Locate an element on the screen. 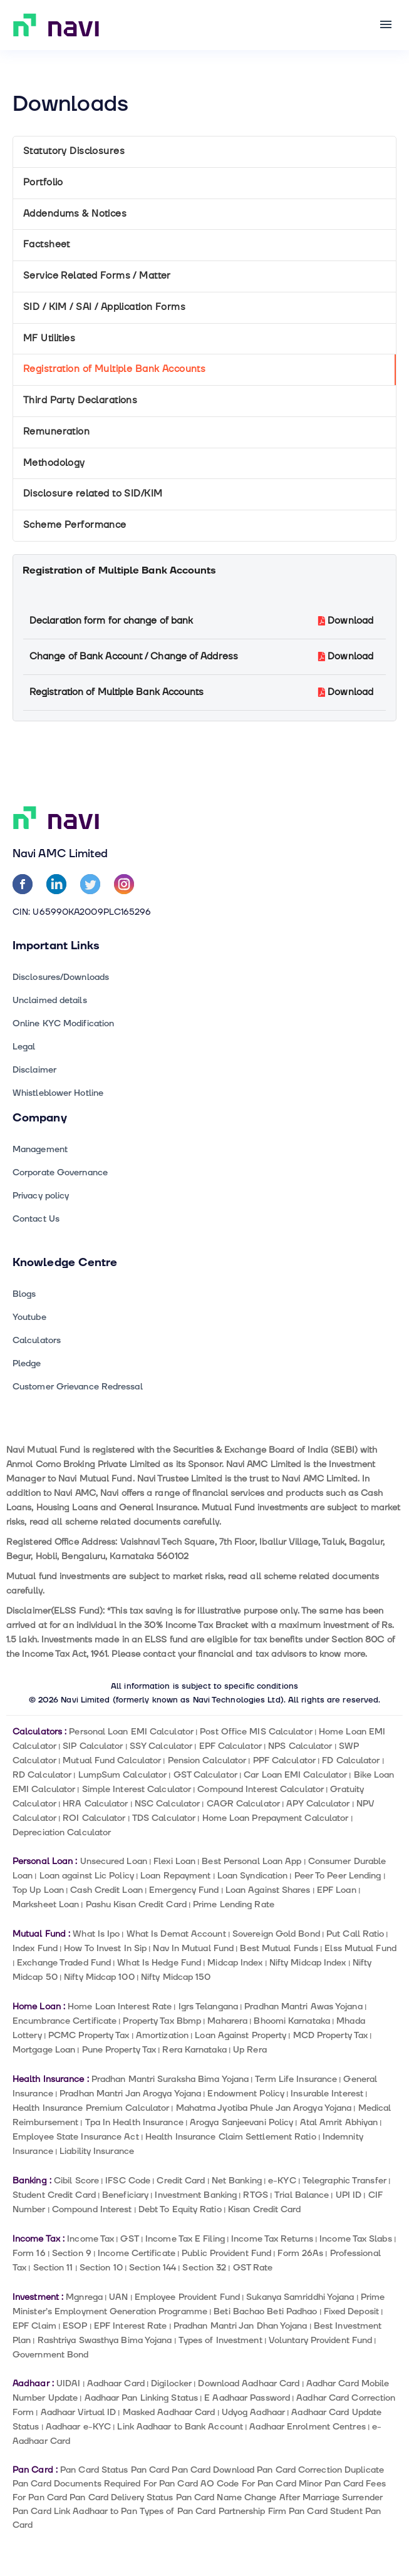 The height and width of the screenshot is (2576, 409). Emergency Fund is located at coordinates (184, 1890).